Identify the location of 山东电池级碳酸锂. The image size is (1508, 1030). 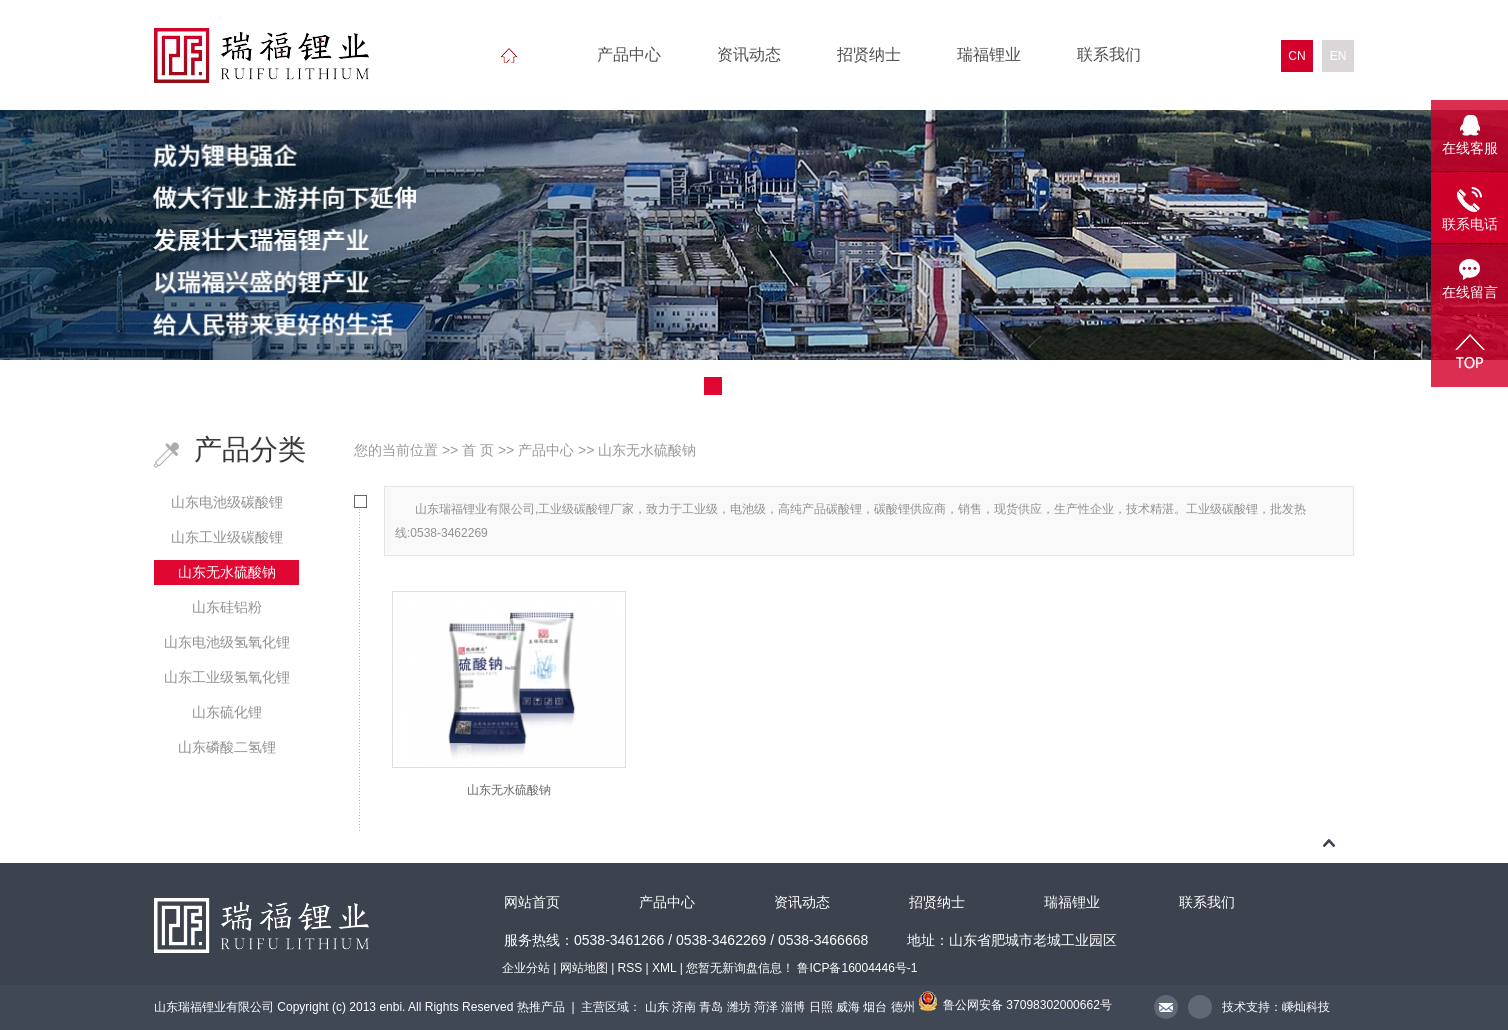
(227, 502).